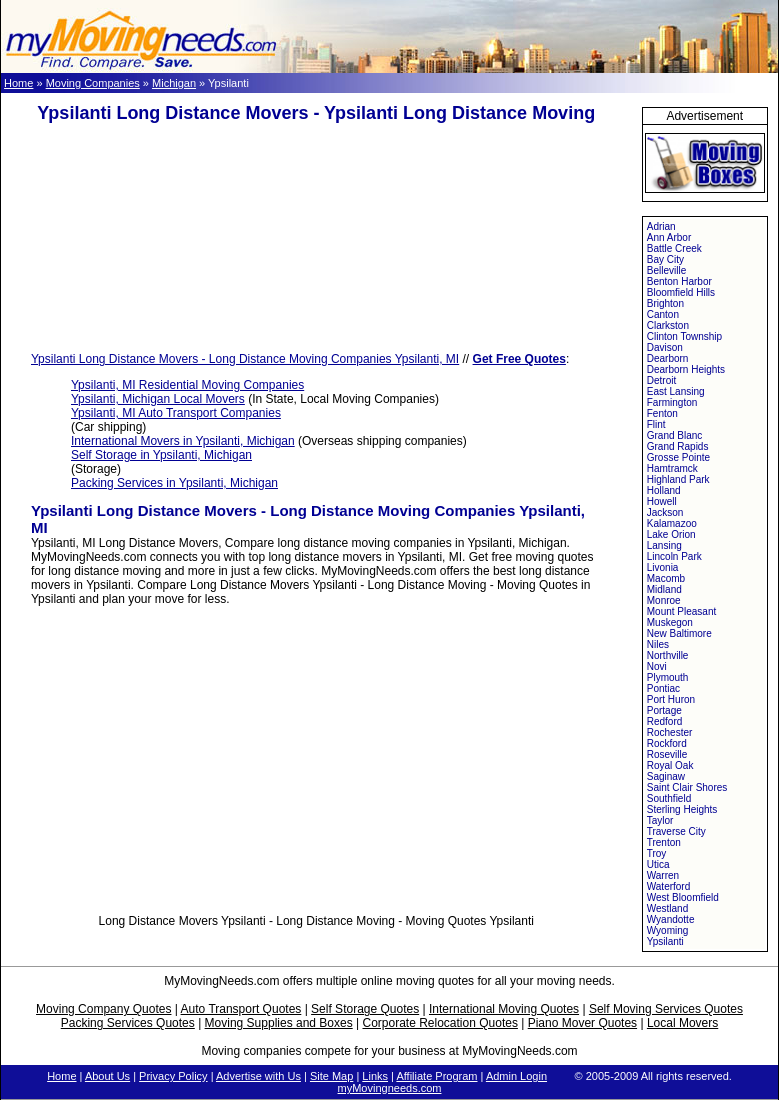  Describe the element at coordinates (439, 1023) in the screenshot. I see `Corporate Relocation Quotes` at that location.